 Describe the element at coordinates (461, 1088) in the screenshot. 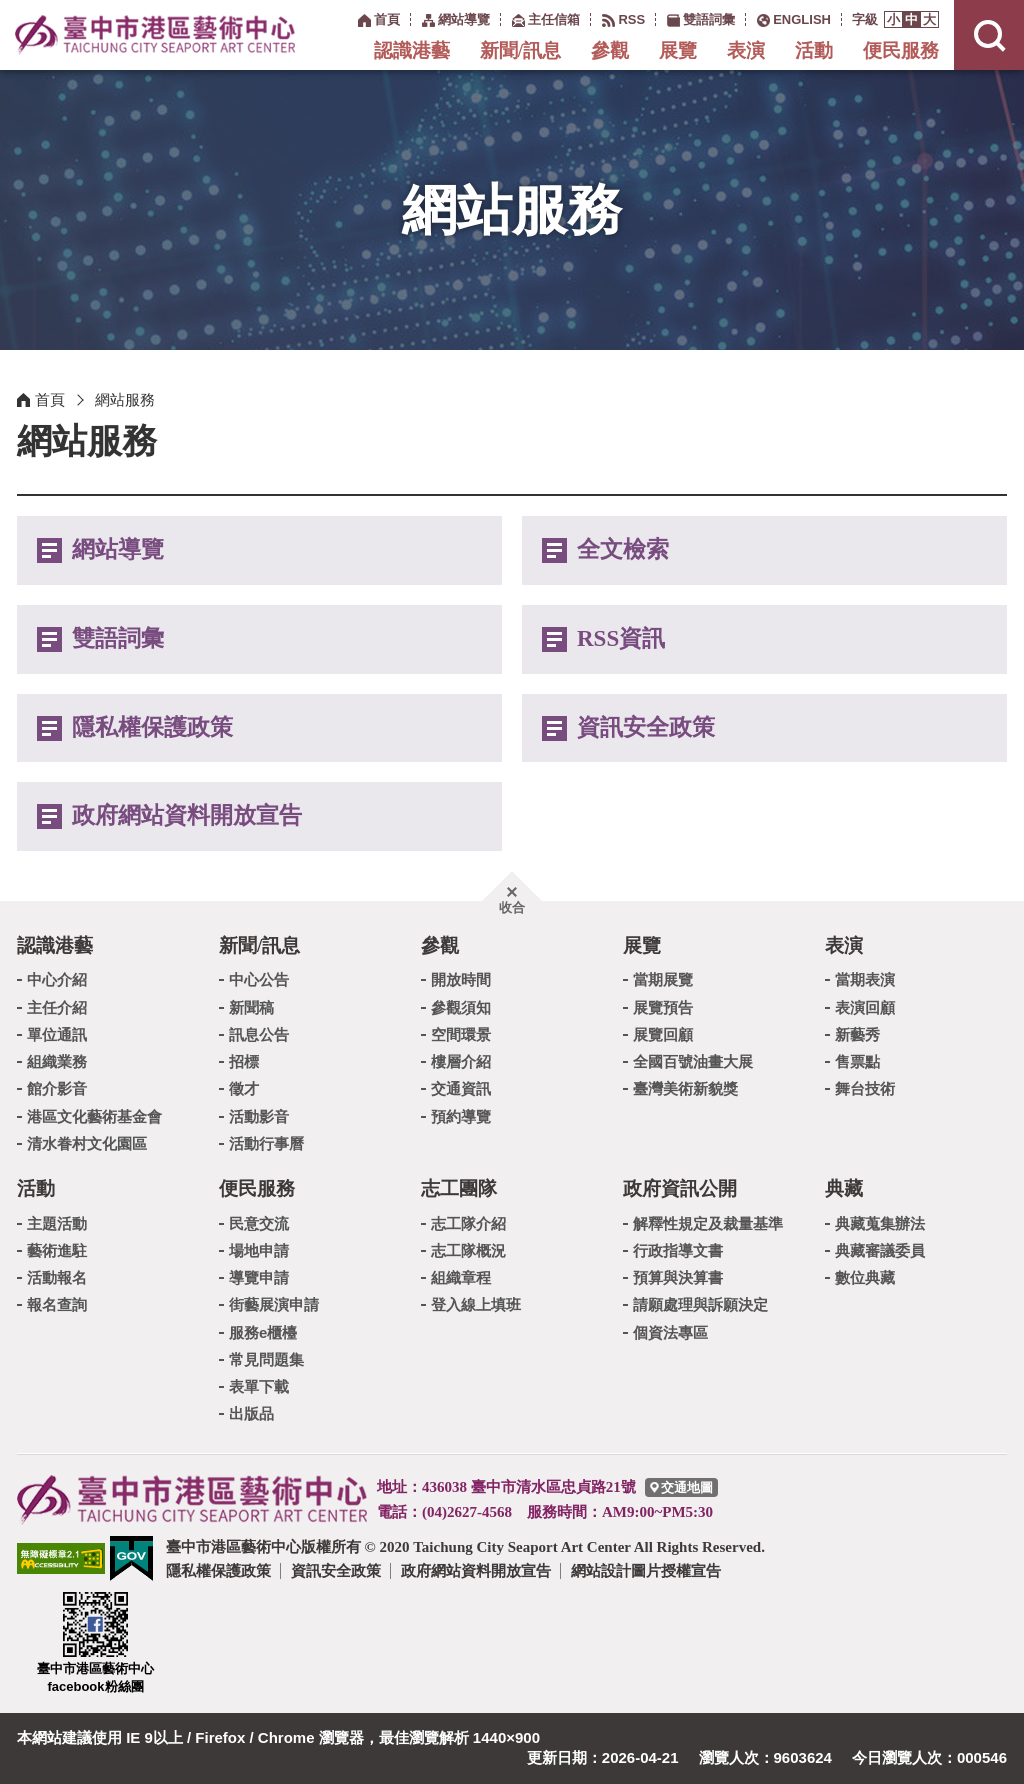

I see `交通資訊` at that location.